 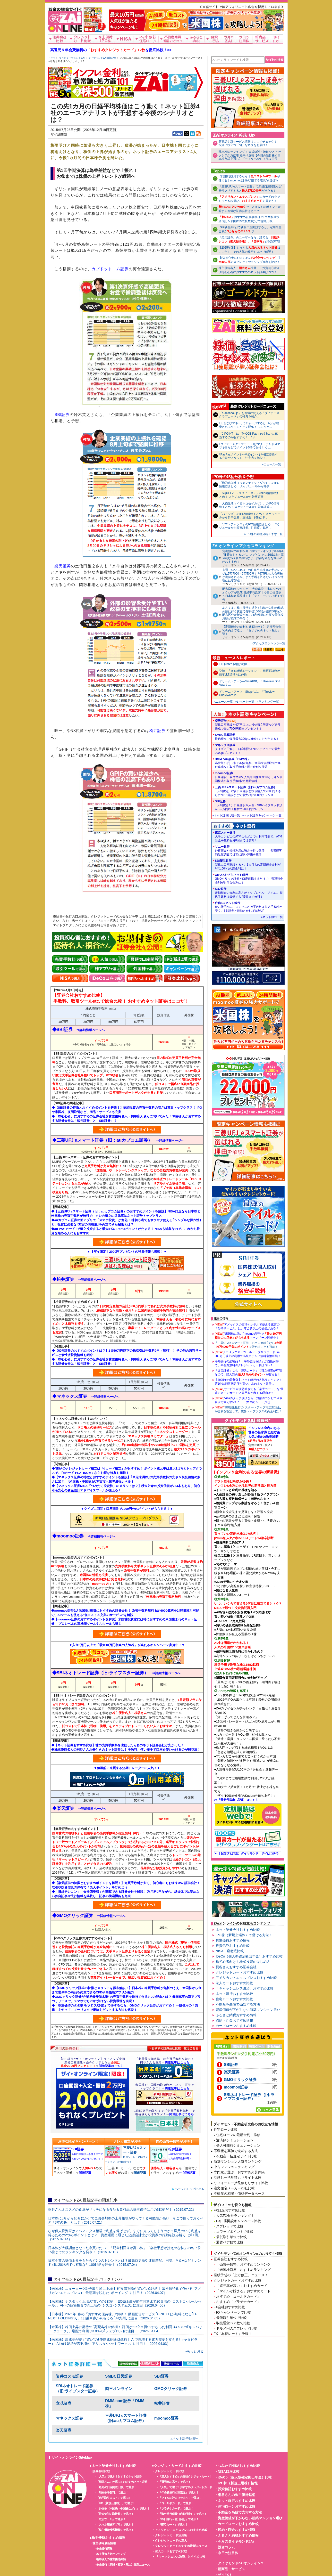 I want to click on 【米国株】ナスダック上場の“買い”の2銘柄！ EC売上高が前年同期比で20％増の｢コストコ･ホールセール｣、AIへの巨額投資で売上増の｢シスコ･システムズ｣に注目（2026.04.06）, so click(x=124, y=2304).